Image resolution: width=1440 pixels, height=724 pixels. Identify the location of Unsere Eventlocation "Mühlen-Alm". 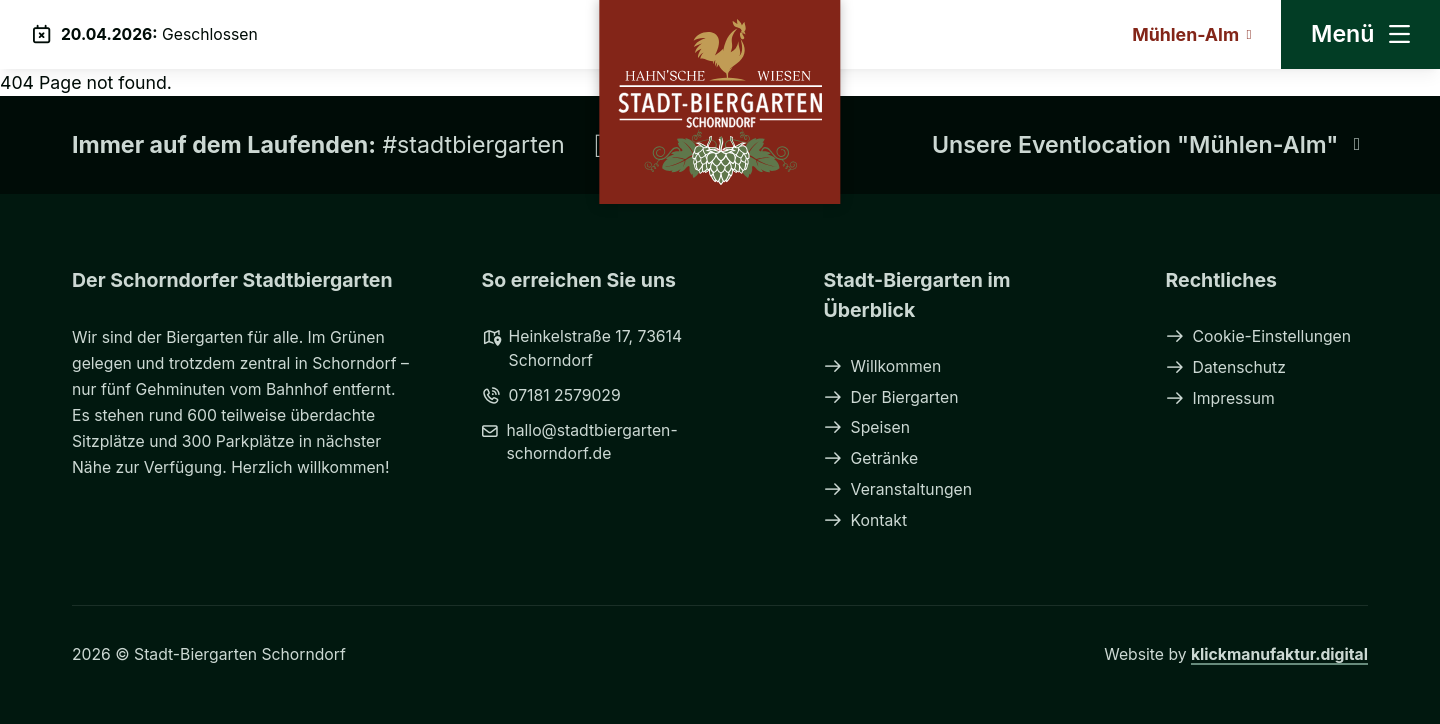
(1150, 145).